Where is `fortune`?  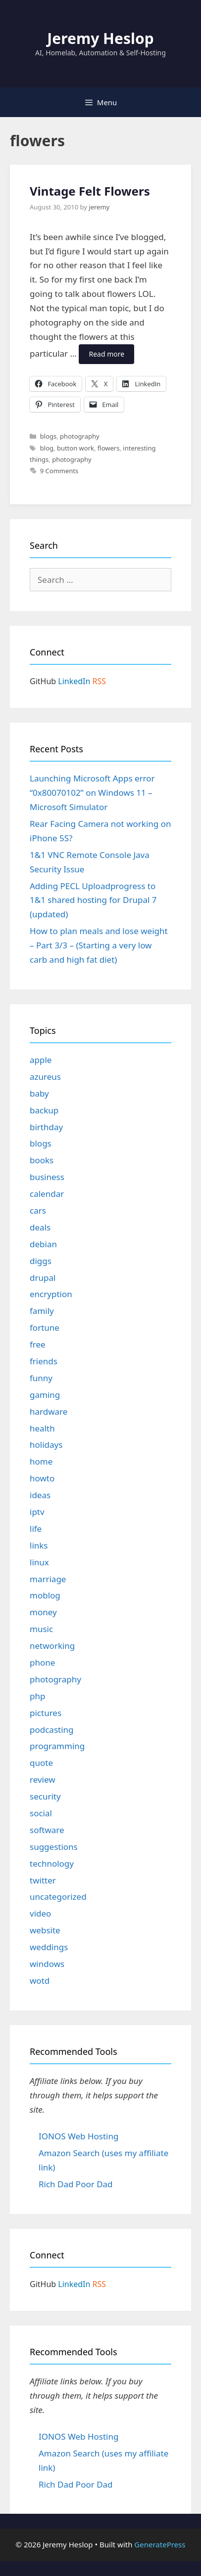
fortune is located at coordinates (44, 1327).